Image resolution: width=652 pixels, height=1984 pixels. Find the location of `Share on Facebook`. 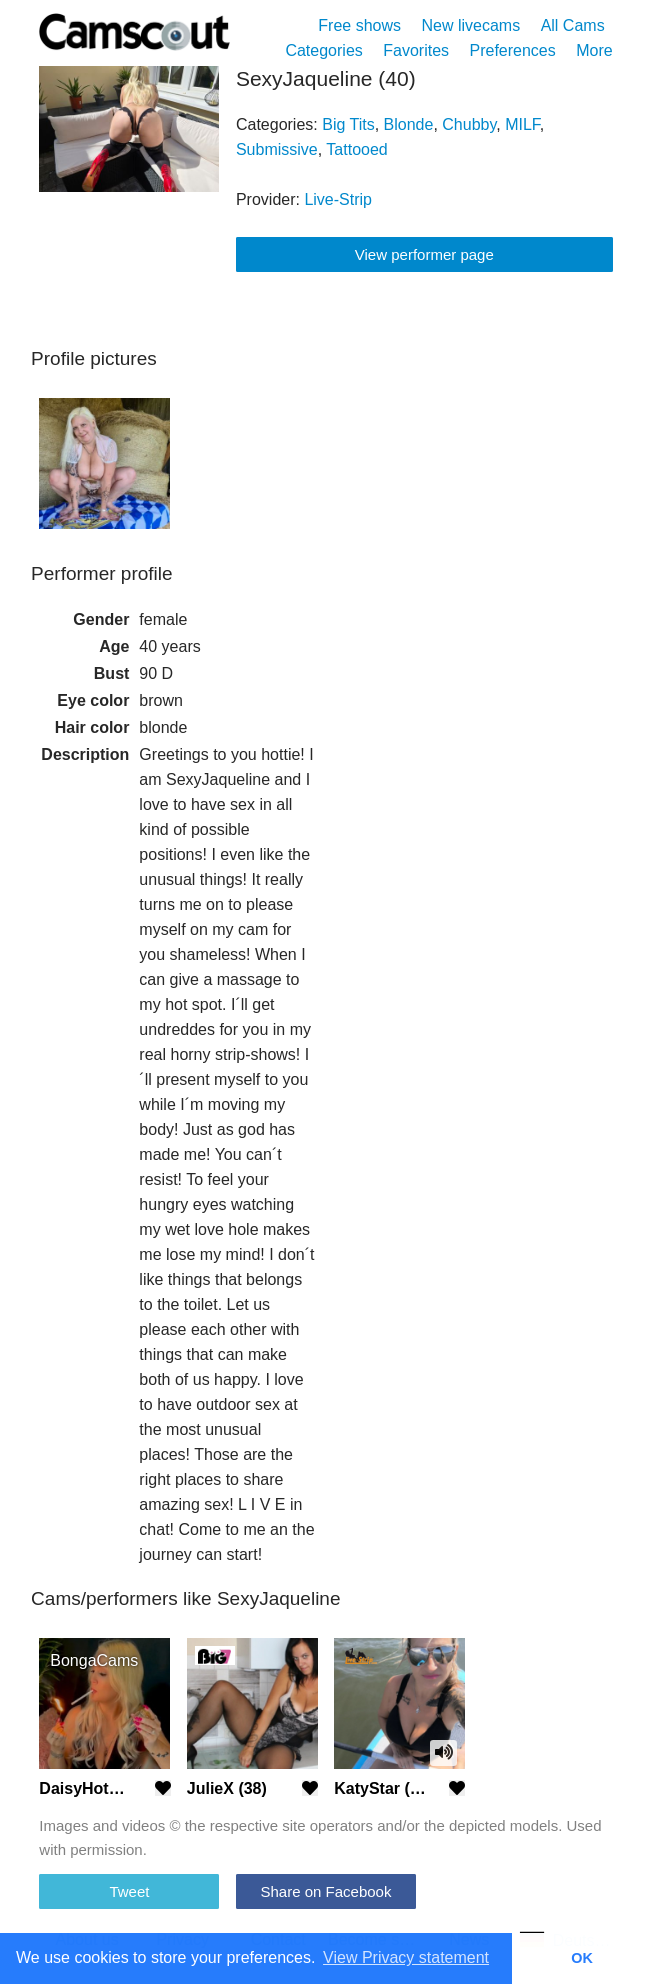

Share on Facebook is located at coordinates (326, 1891).